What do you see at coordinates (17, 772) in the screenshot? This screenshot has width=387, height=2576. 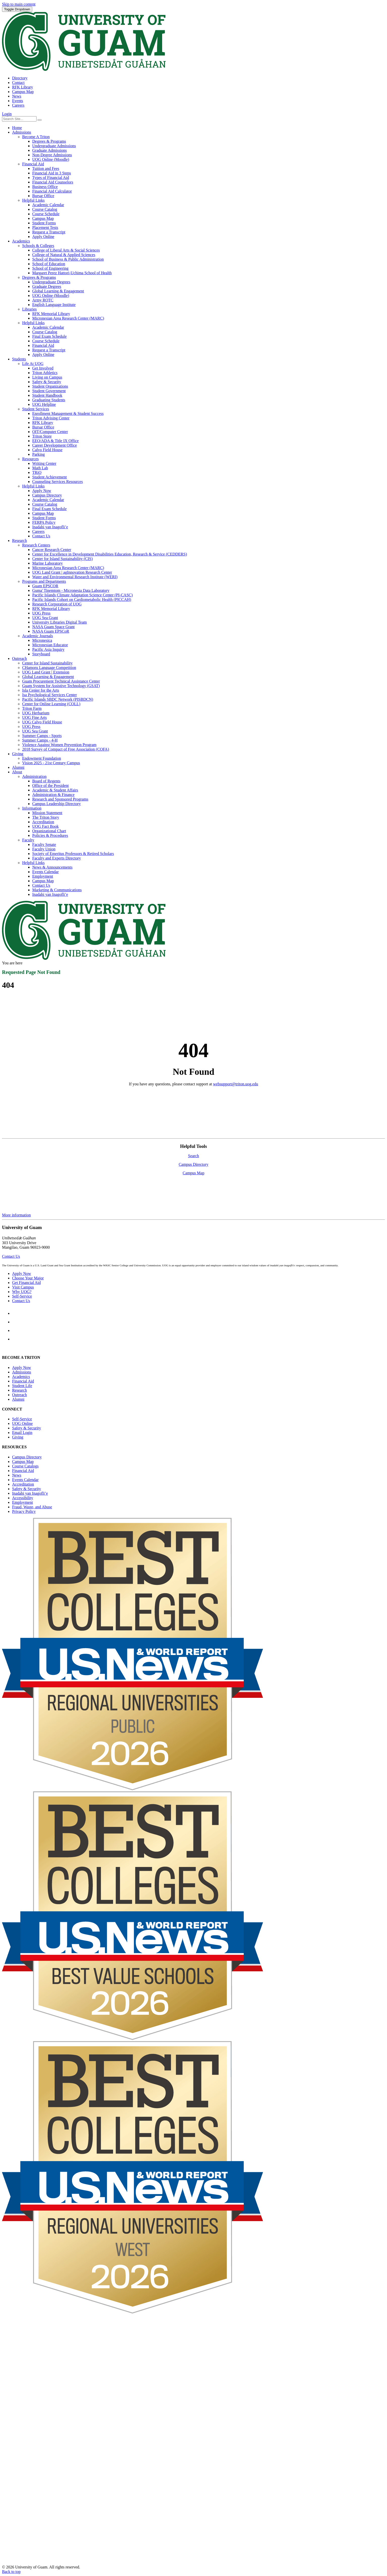 I see `About` at bounding box center [17, 772].